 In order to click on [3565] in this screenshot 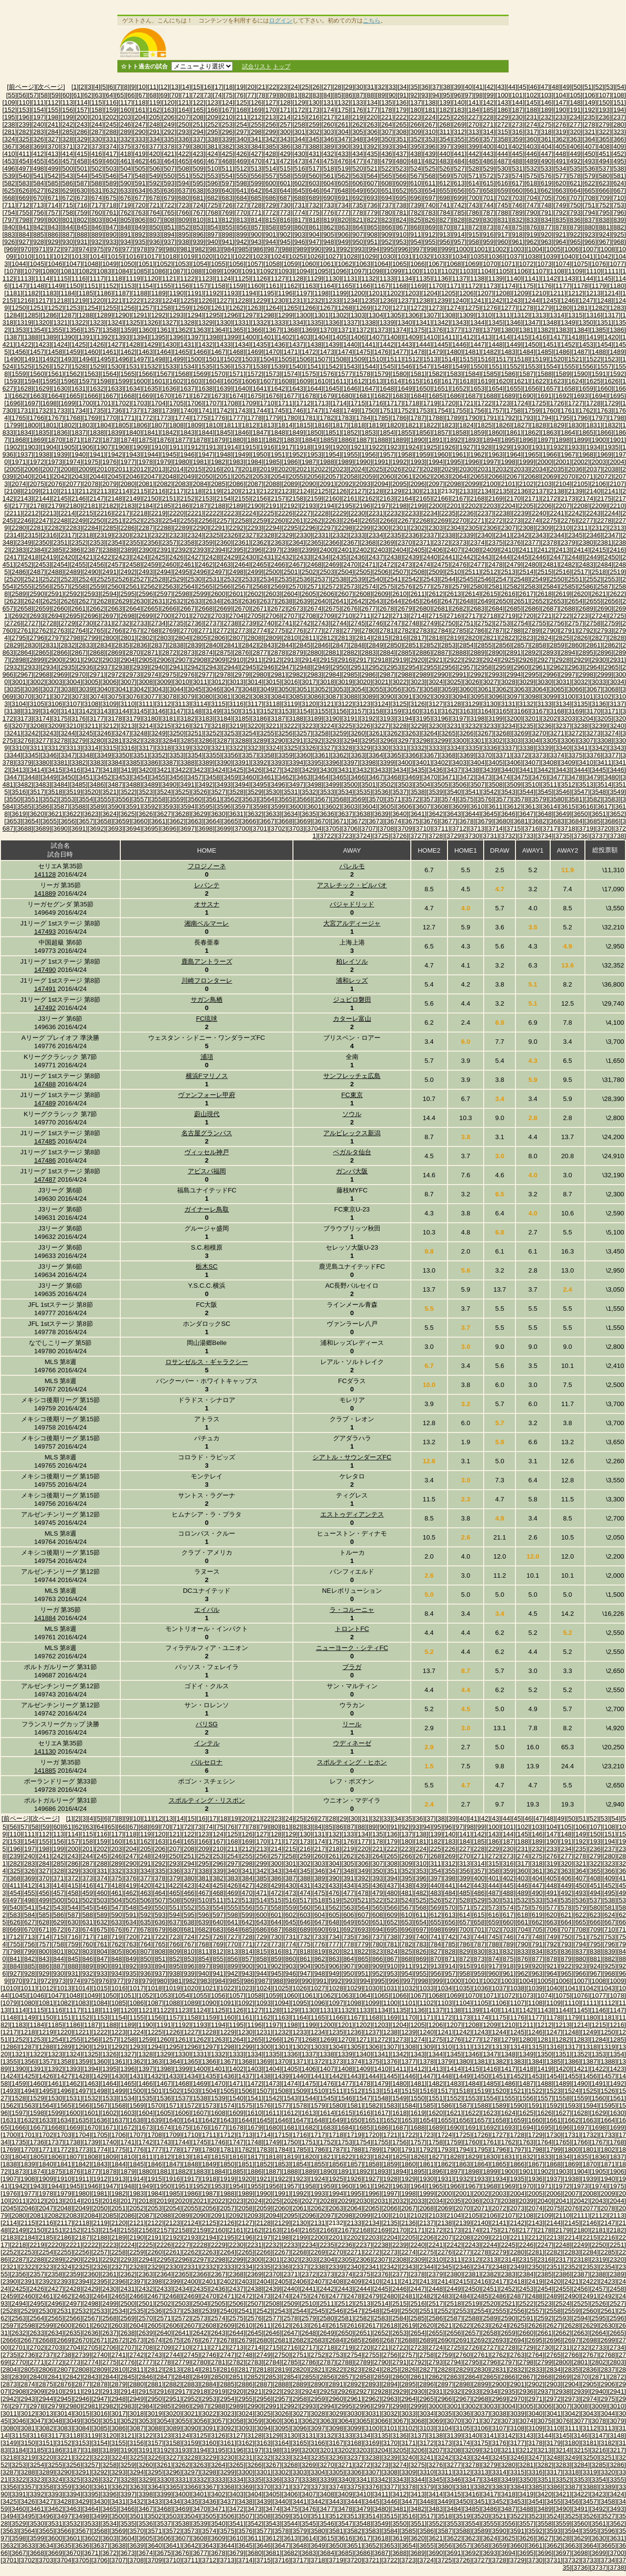, I will do `click(285, 799)`.